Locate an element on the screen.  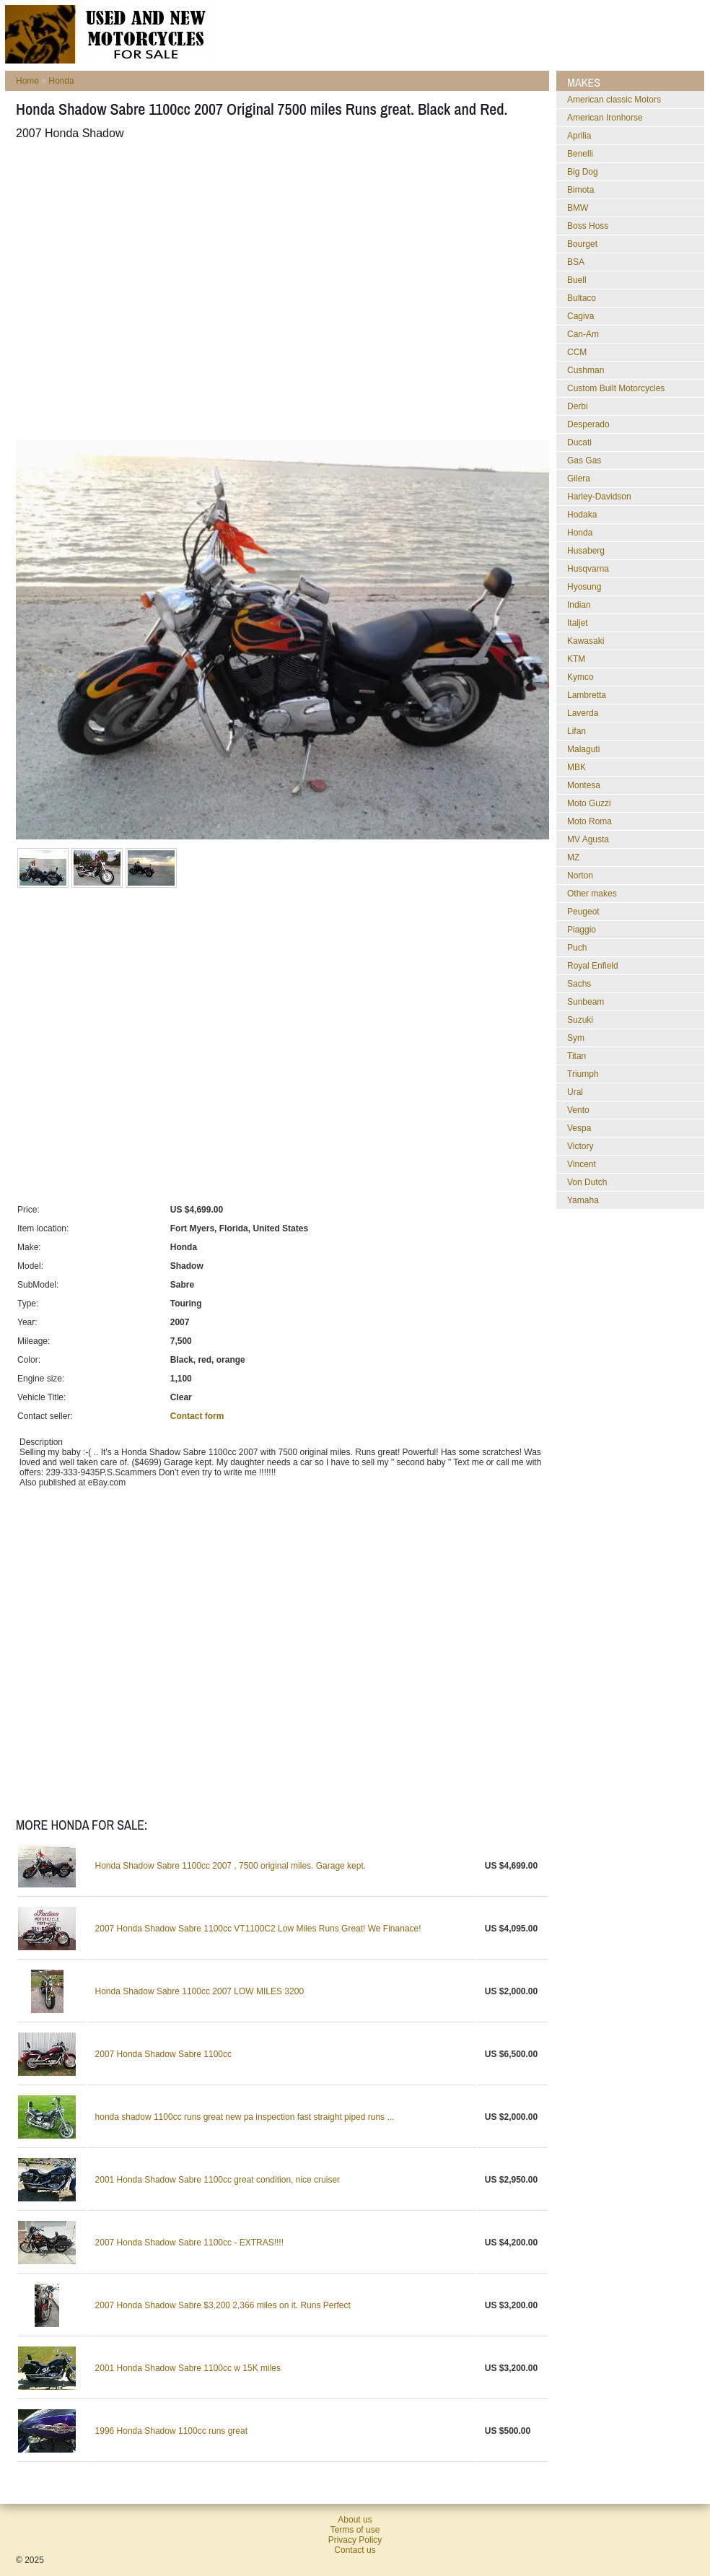
Indian is located at coordinates (579, 605).